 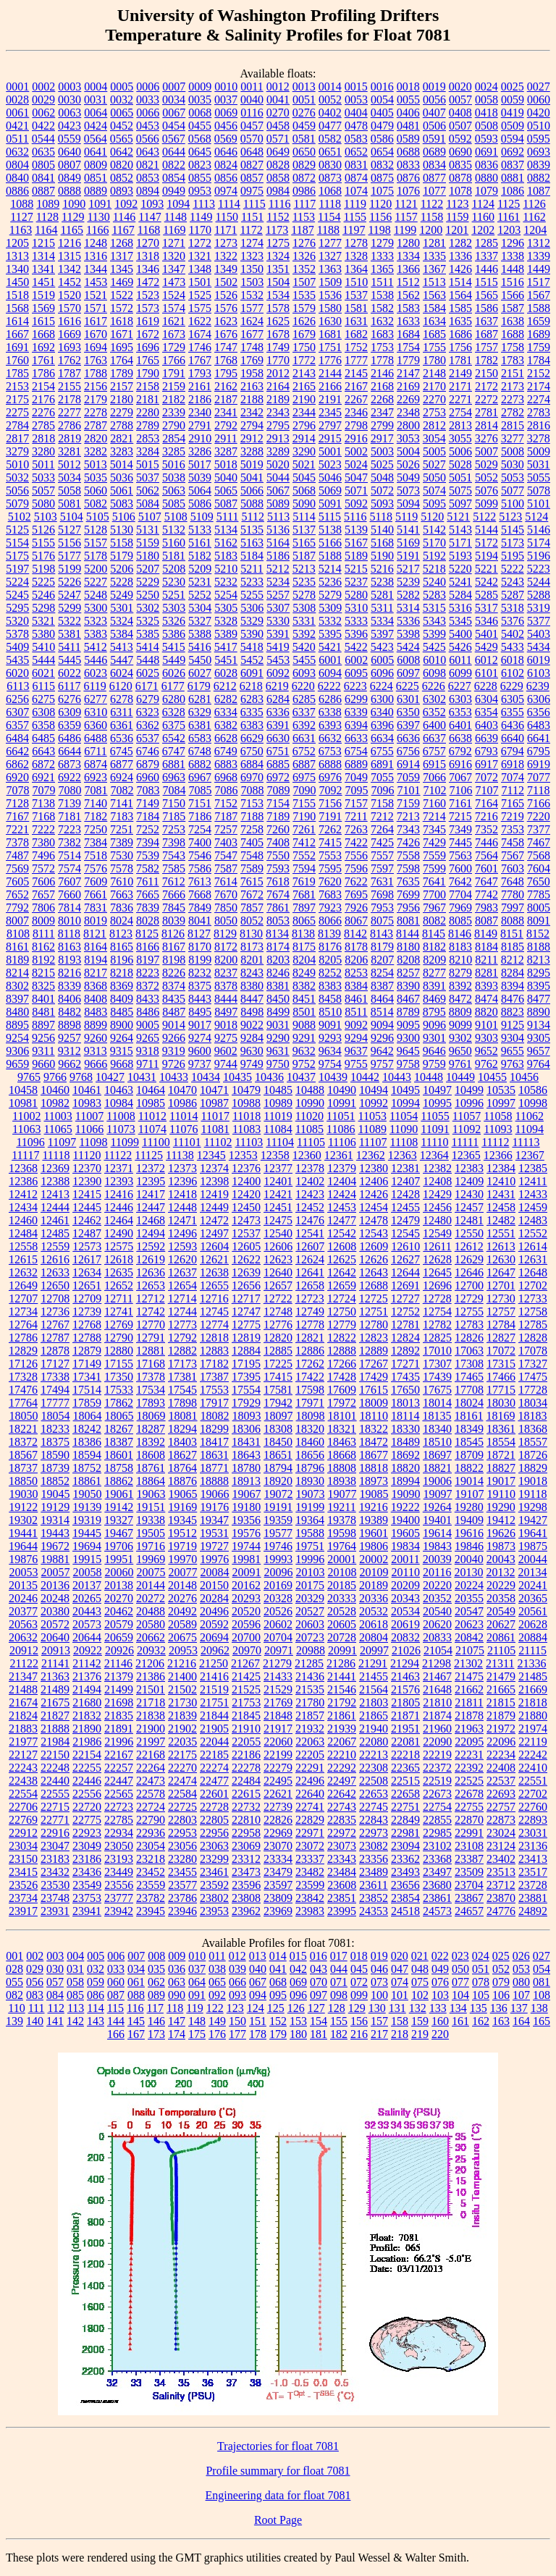 What do you see at coordinates (501, 1650) in the screenshot?
I see `21105` at bounding box center [501, 1650].